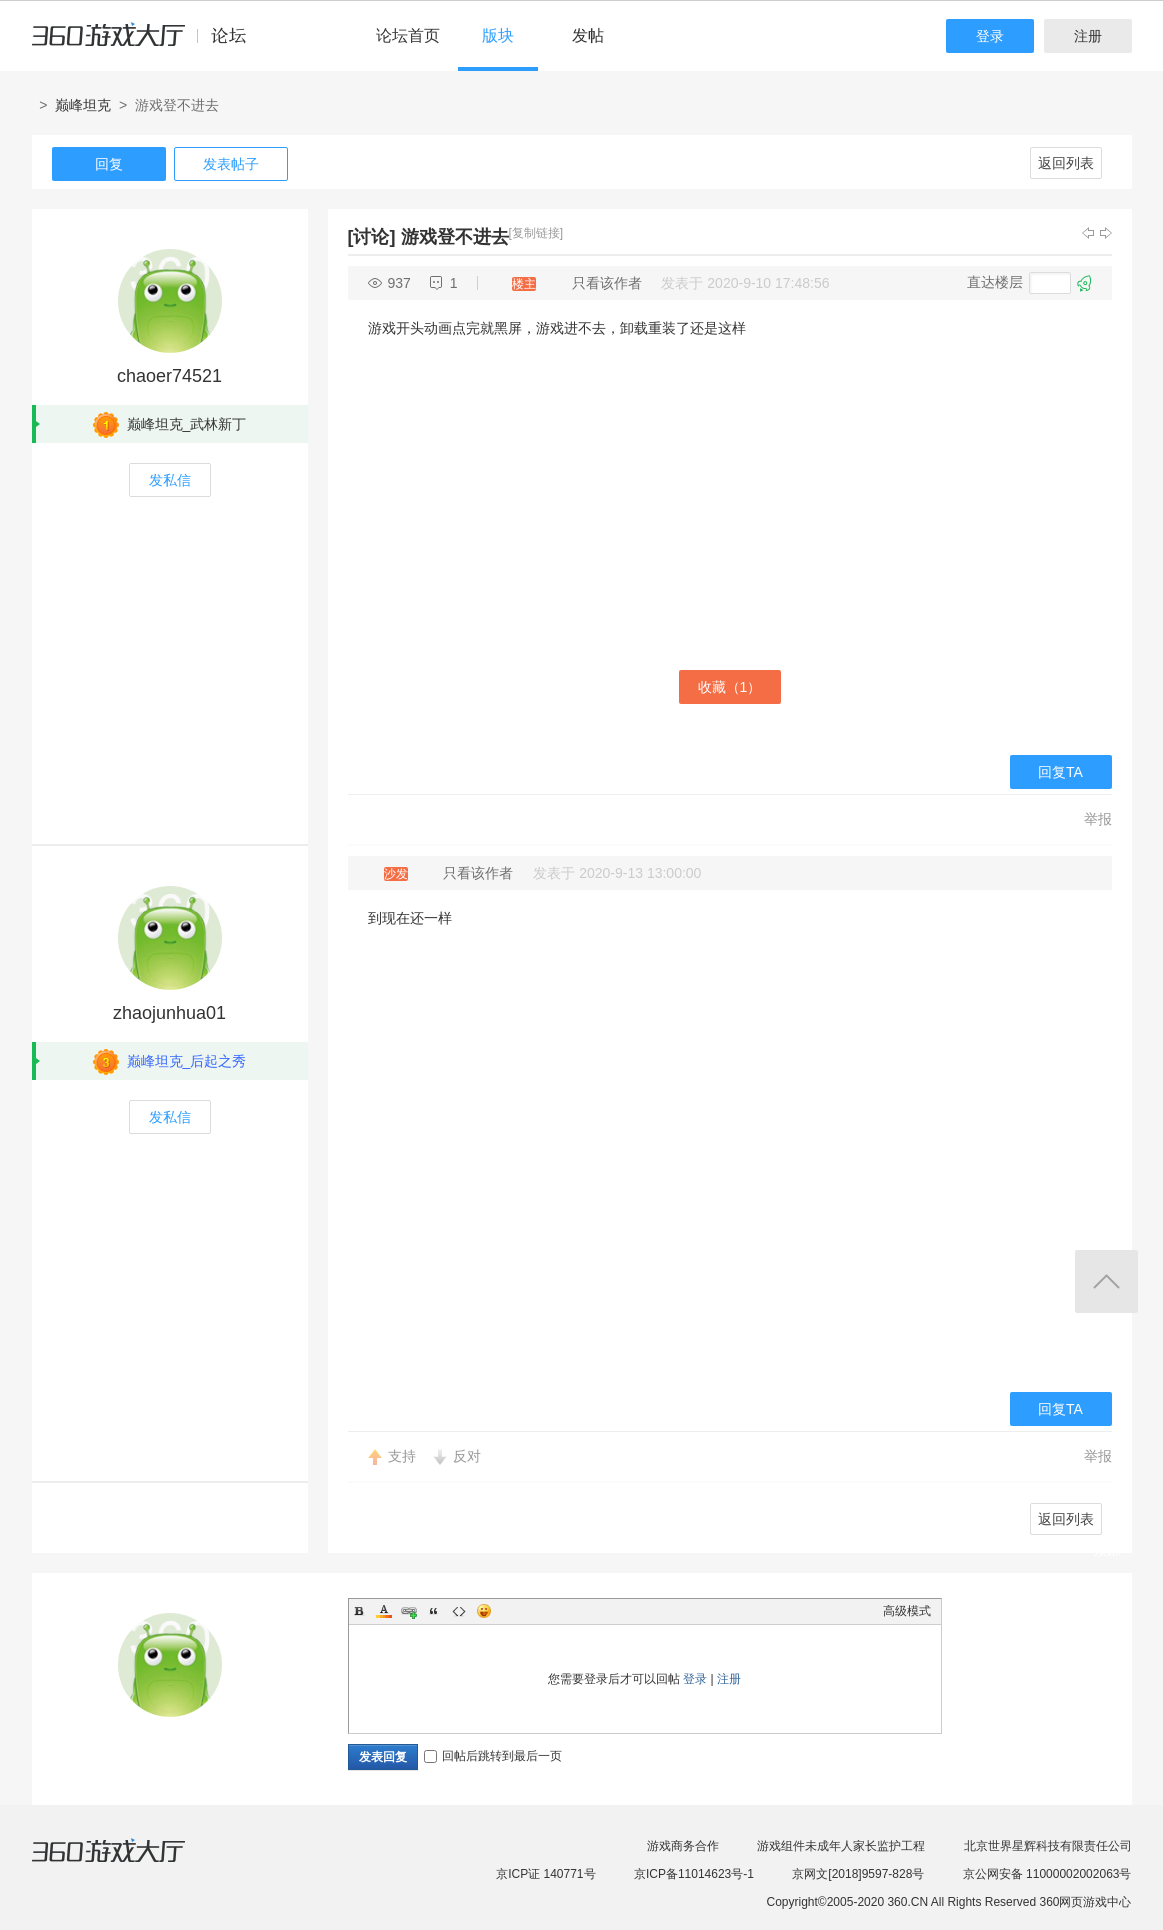  I want to click on 收藏（）, so click(730, 687).